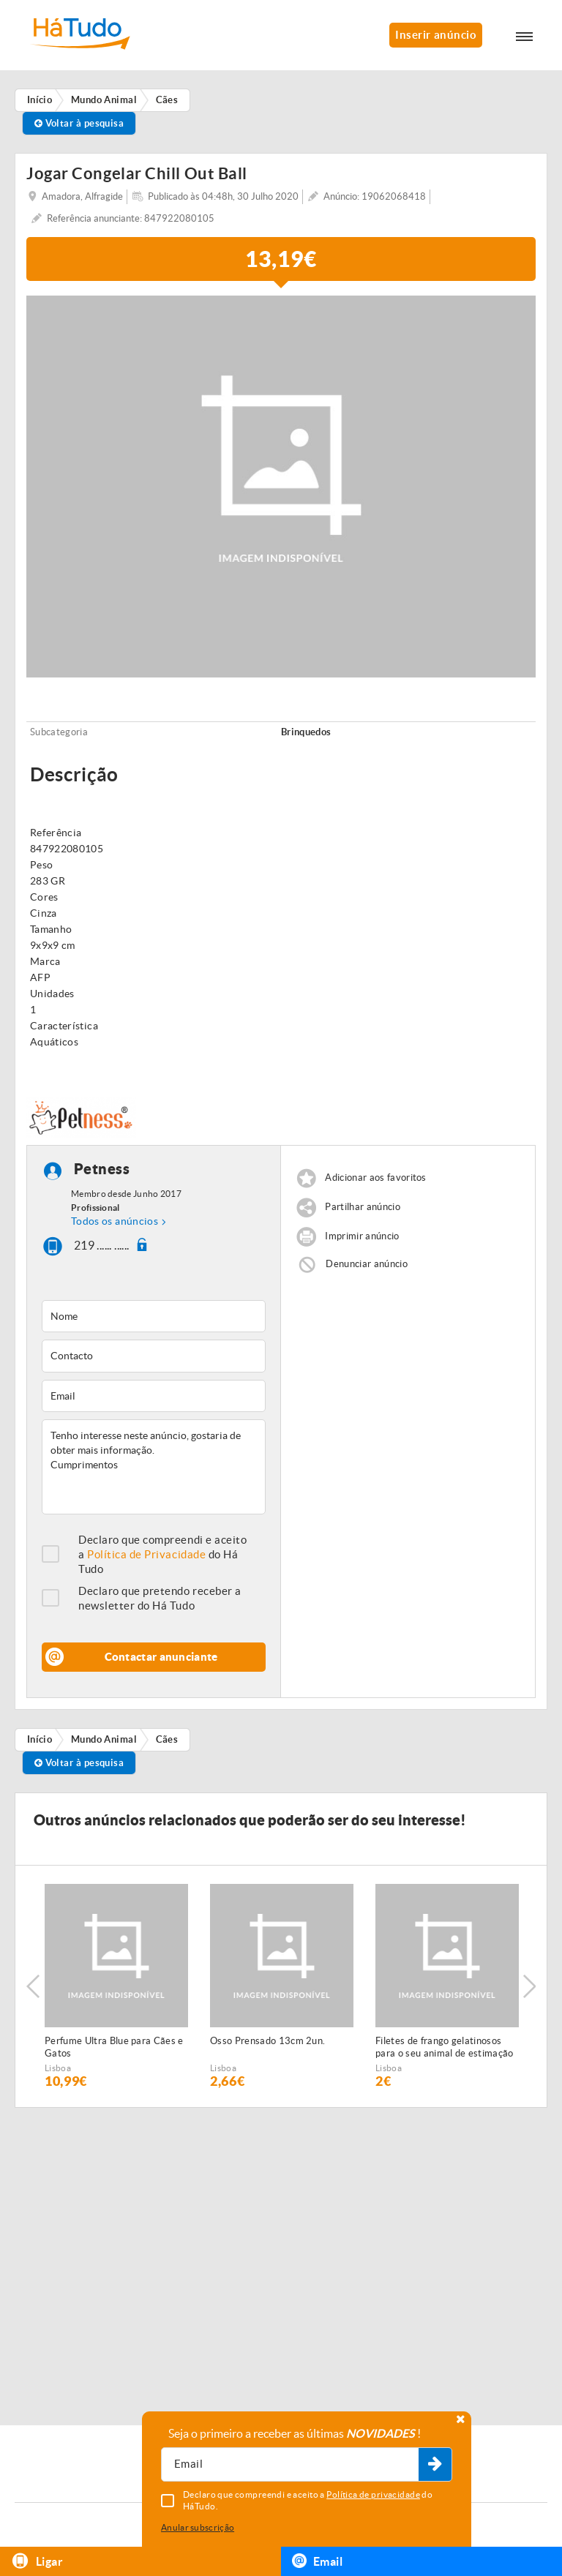 Image resolution: width=562 pixels, height=2576 pixels. I want to click on Anular subscrição, so click(197, 2527).